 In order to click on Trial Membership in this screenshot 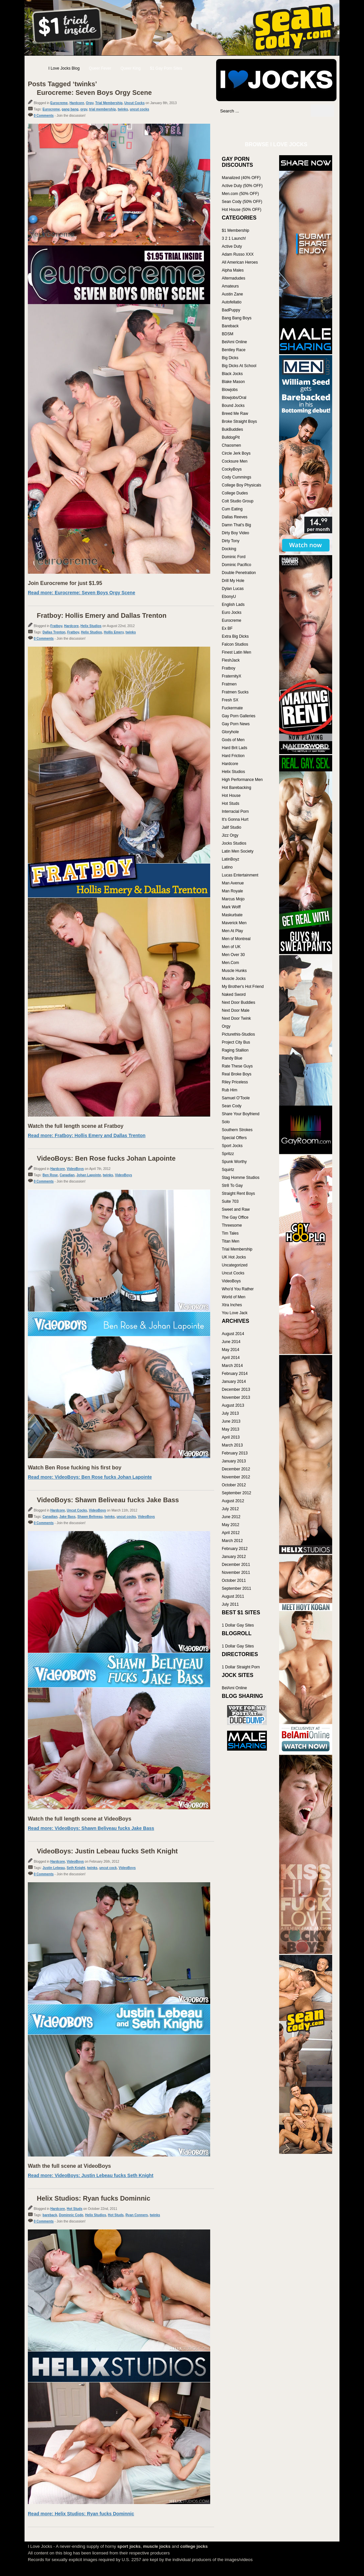, I will do `click(108, 103)`.